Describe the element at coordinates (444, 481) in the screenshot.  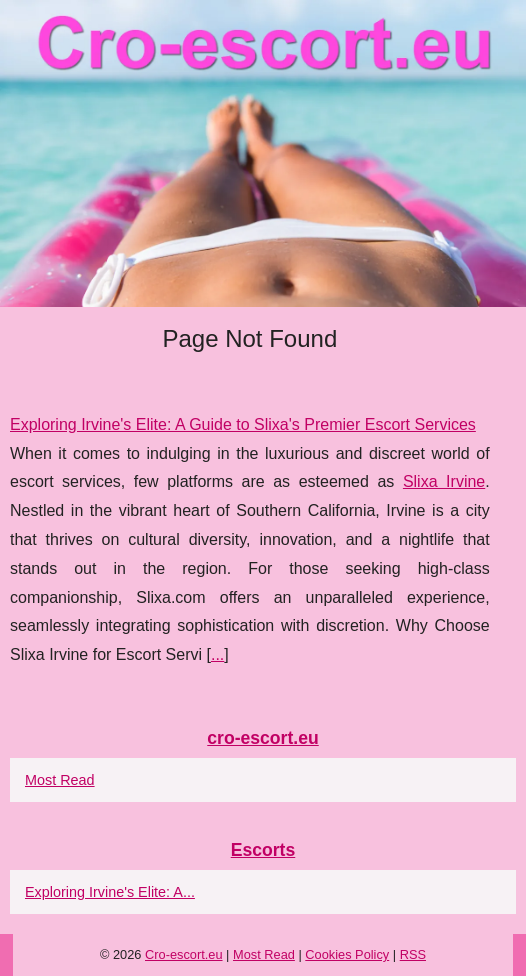
I see `Slixa Irvine` at that location.